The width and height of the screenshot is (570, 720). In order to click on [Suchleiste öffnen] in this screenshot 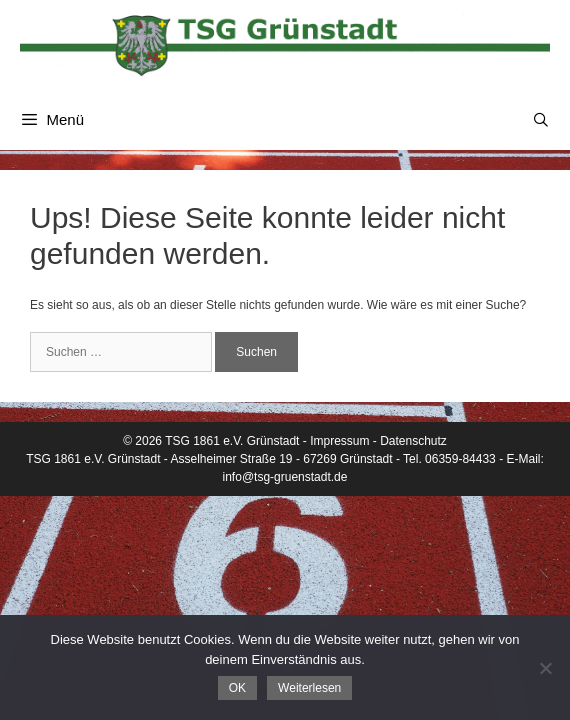, I will do `click(541, 120)`.